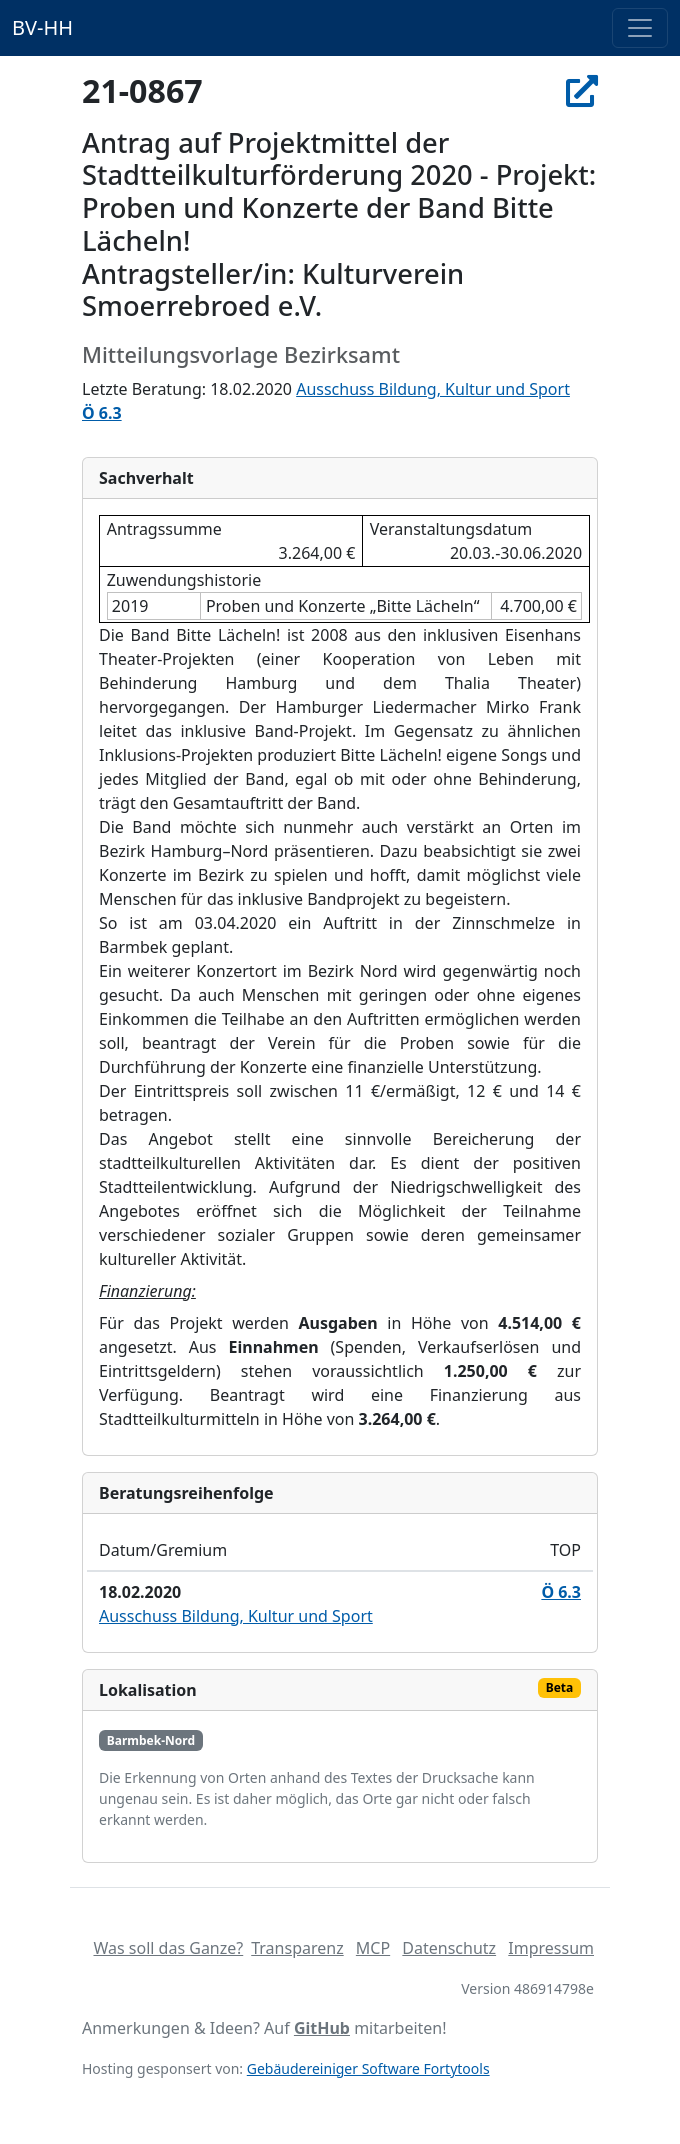 The height and width of the screenshot is (2144, 680). I want to click on BV-HH, so click(42, 27).